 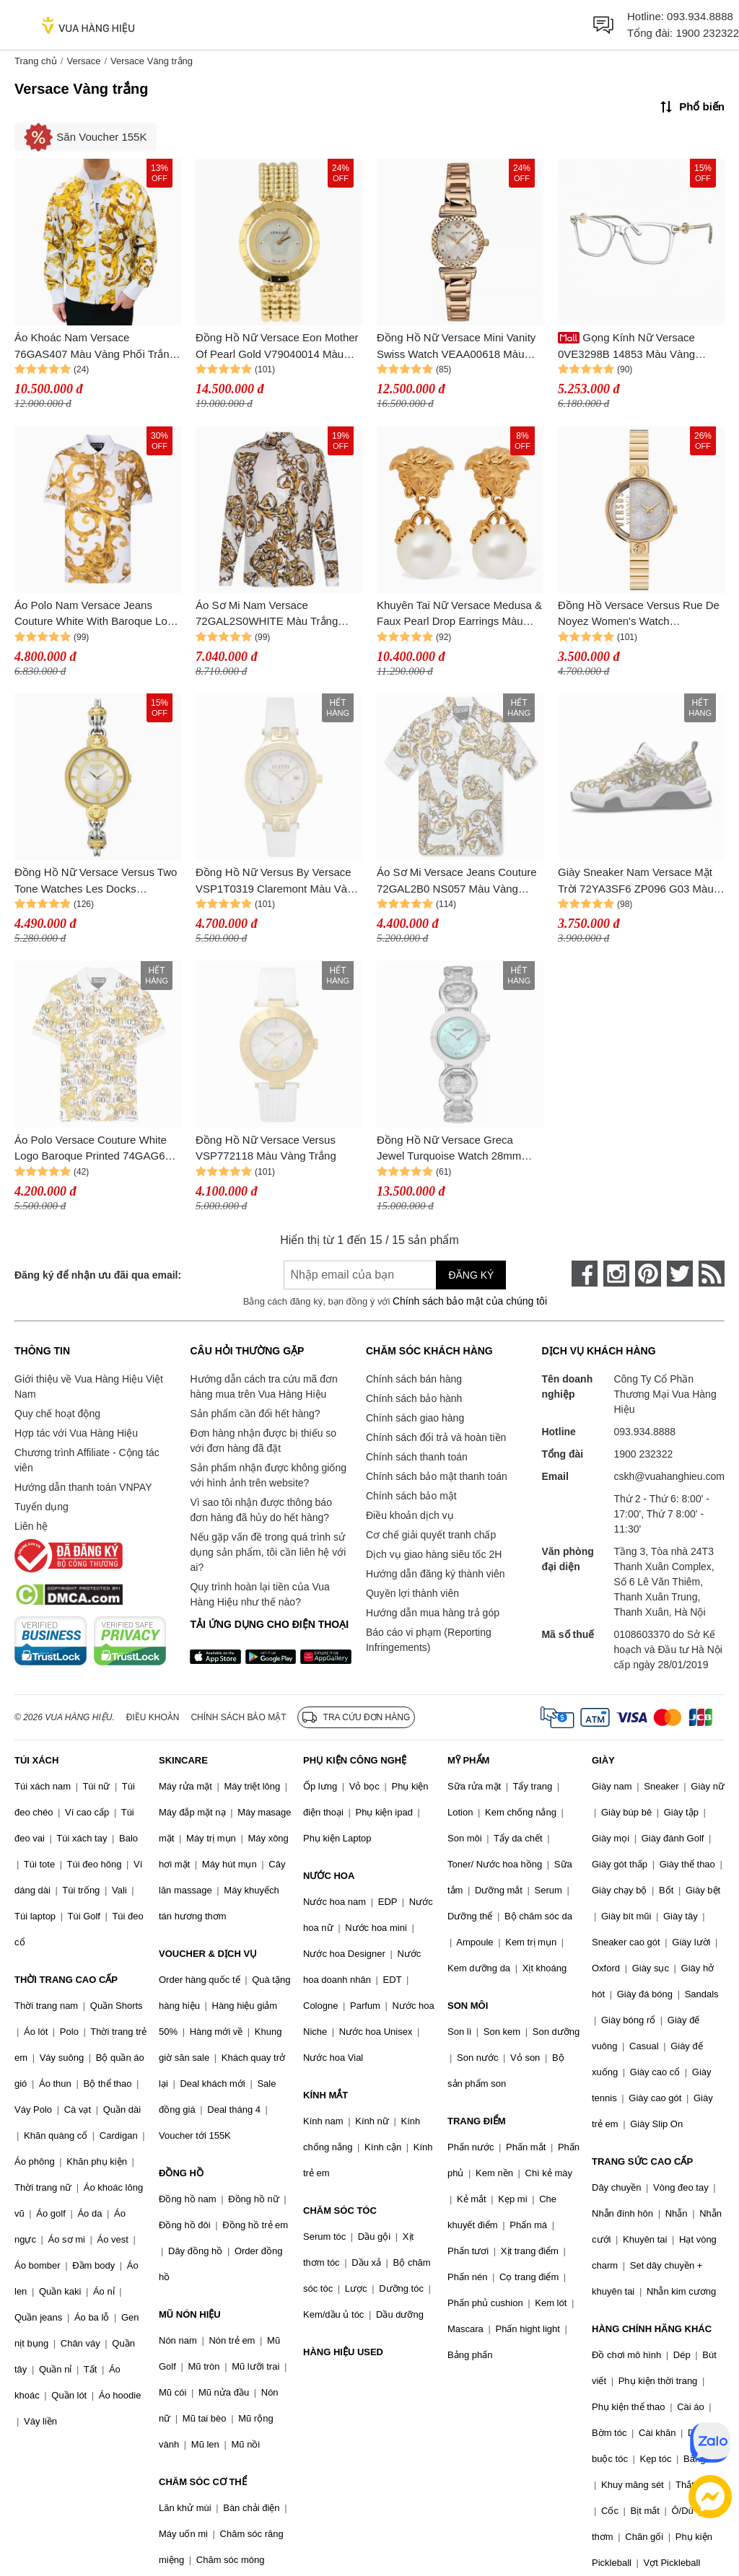 What do you see at coordinates (83, 61) in the screenshot?
I see `Versace` at bounding box center [83, 61].